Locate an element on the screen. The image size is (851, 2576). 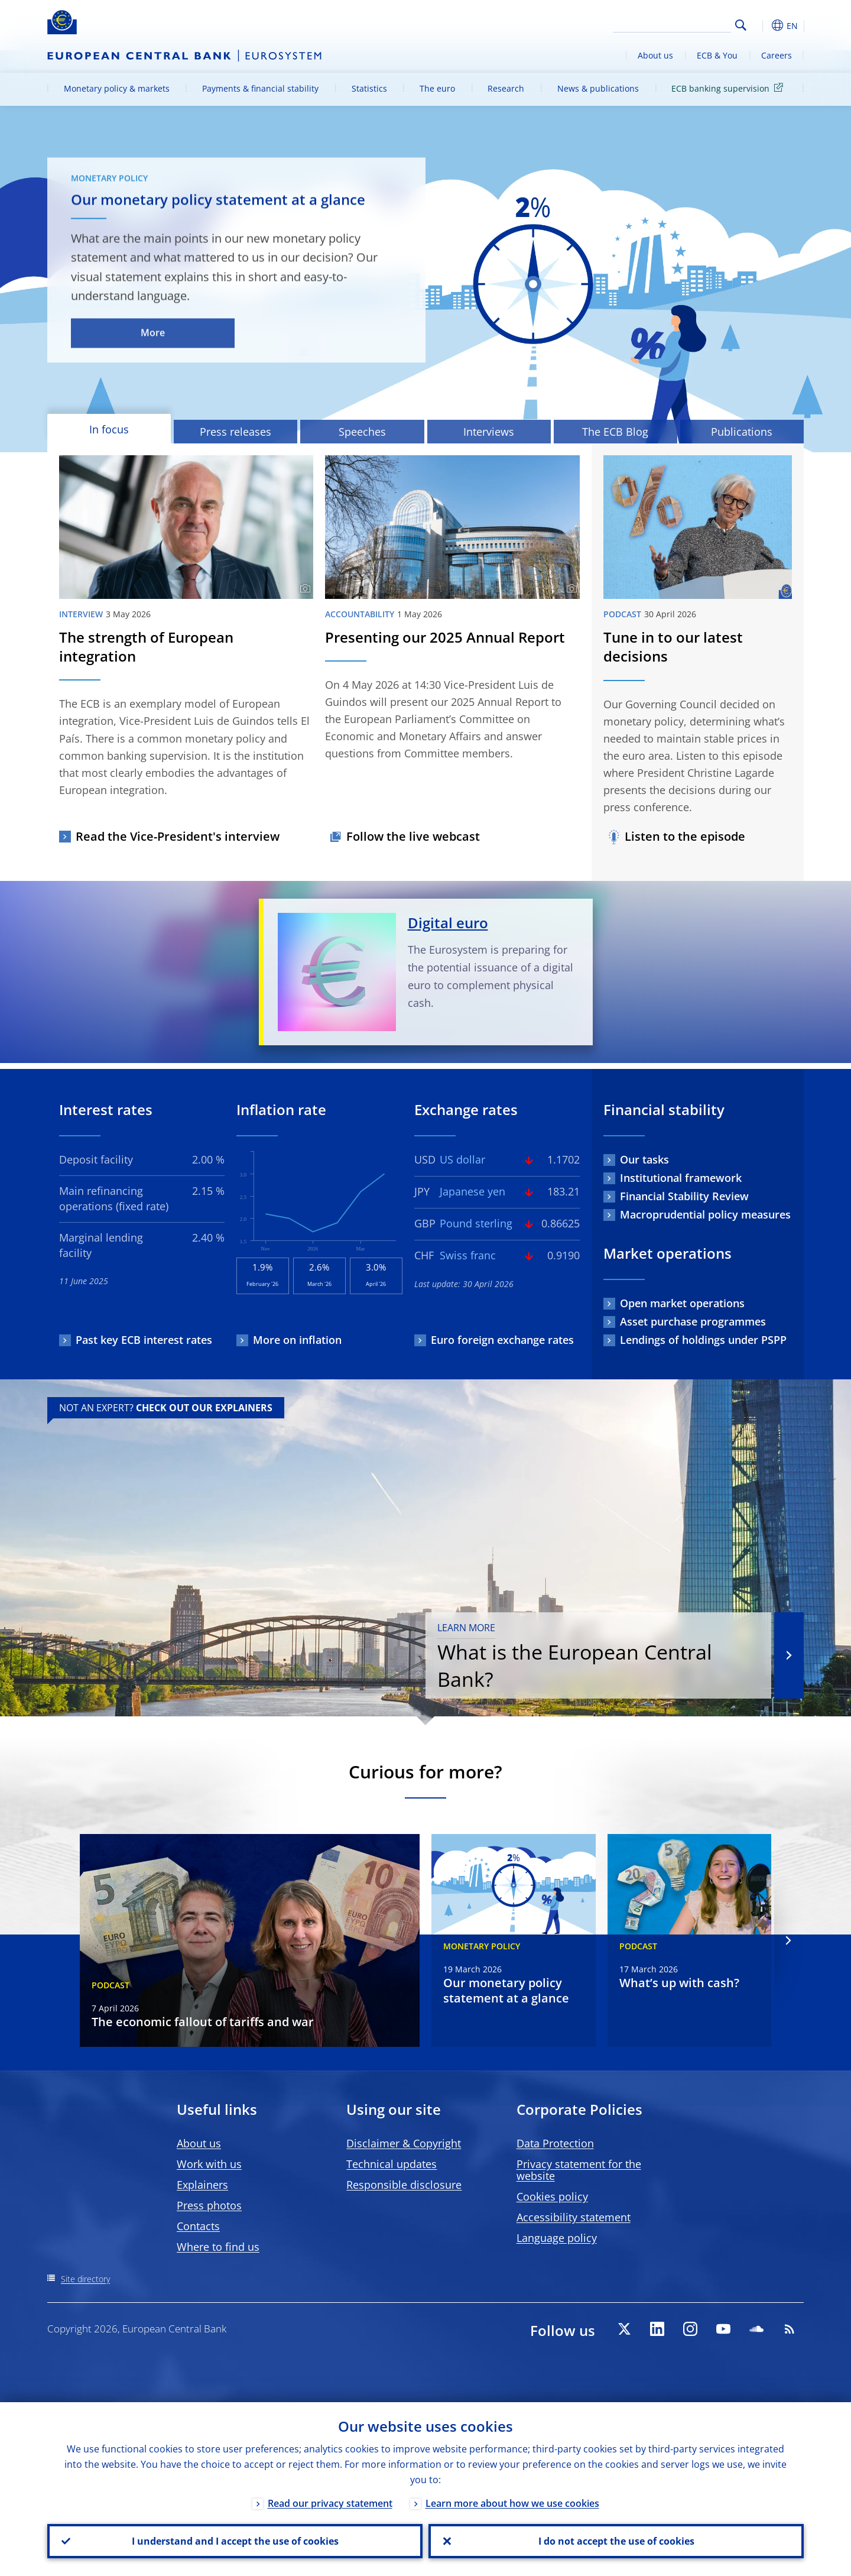
About us is located at coordinates (655, 55).